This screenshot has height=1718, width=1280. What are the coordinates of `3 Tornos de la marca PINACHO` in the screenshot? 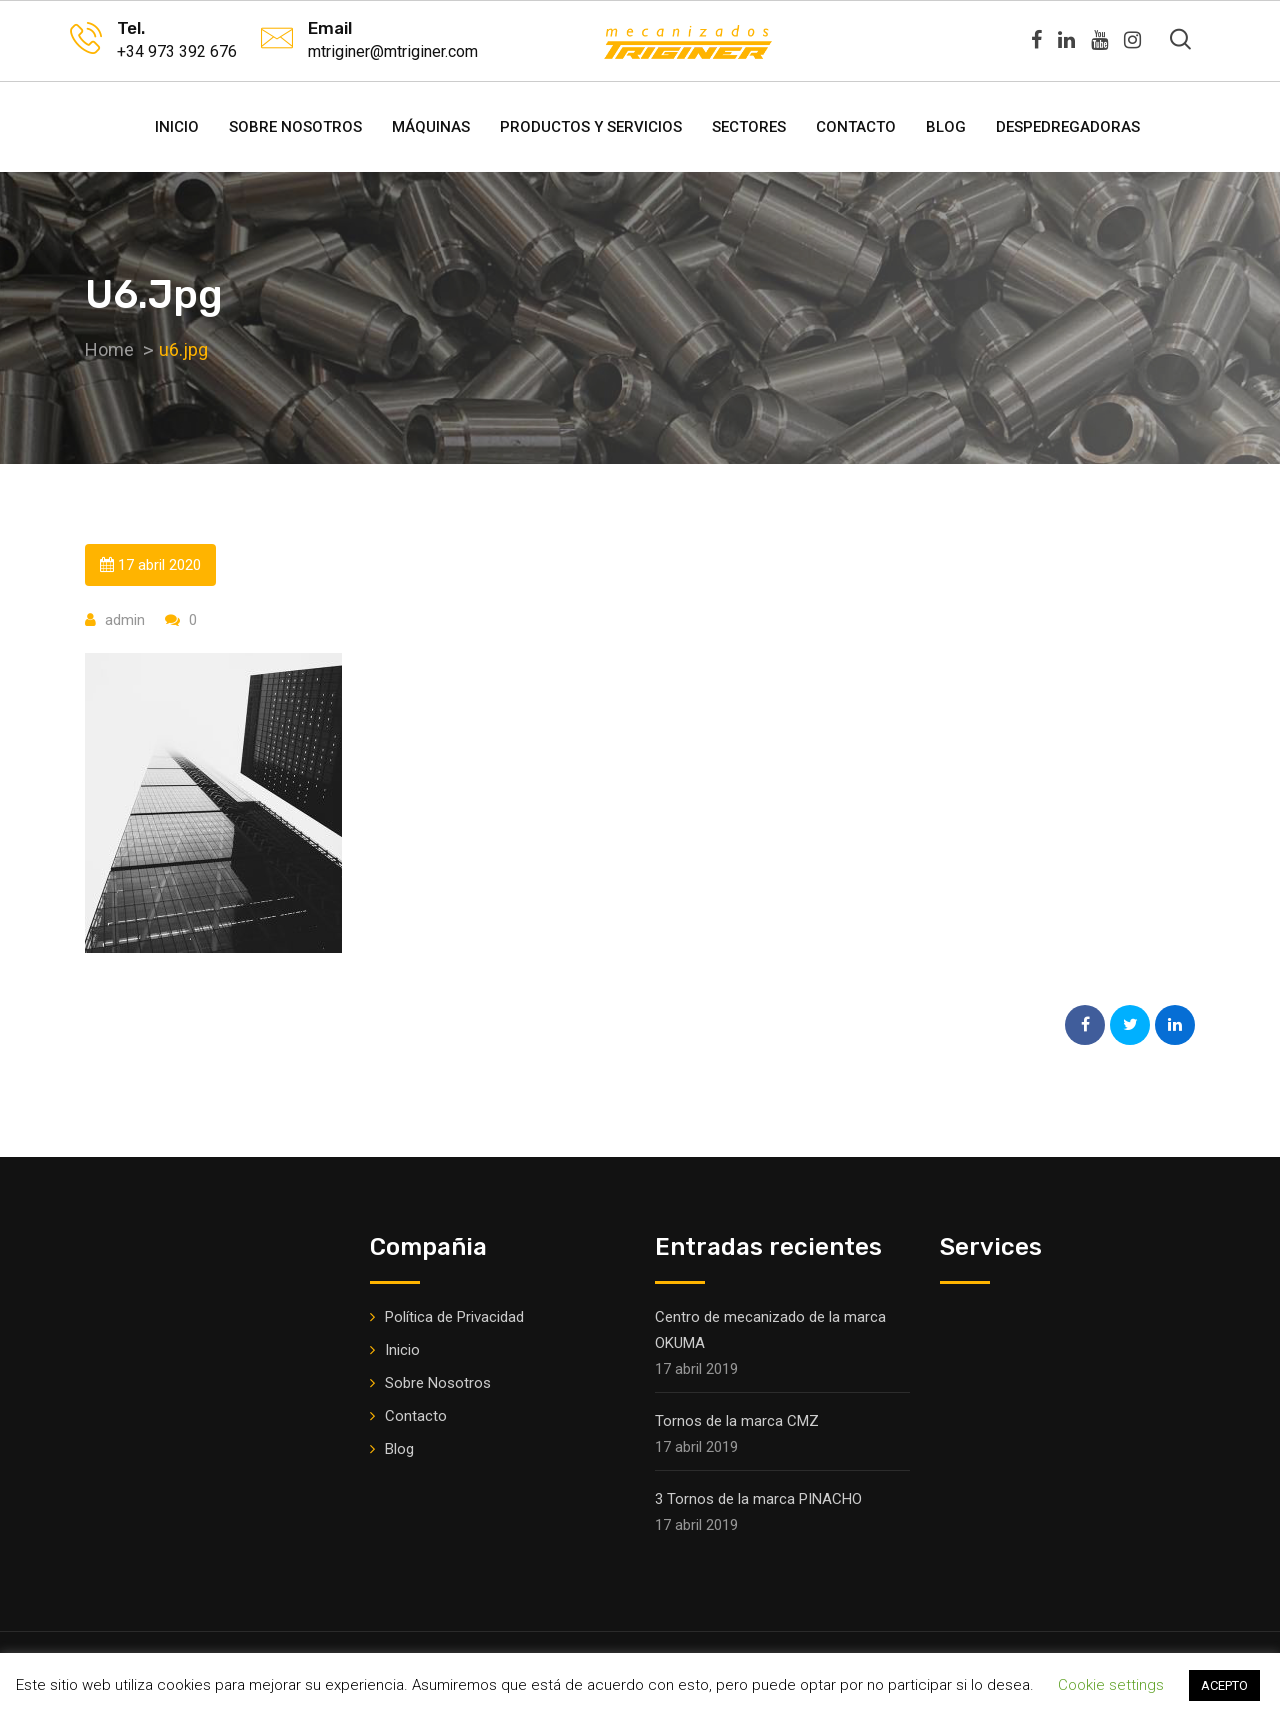 It's located at (758, 1499).